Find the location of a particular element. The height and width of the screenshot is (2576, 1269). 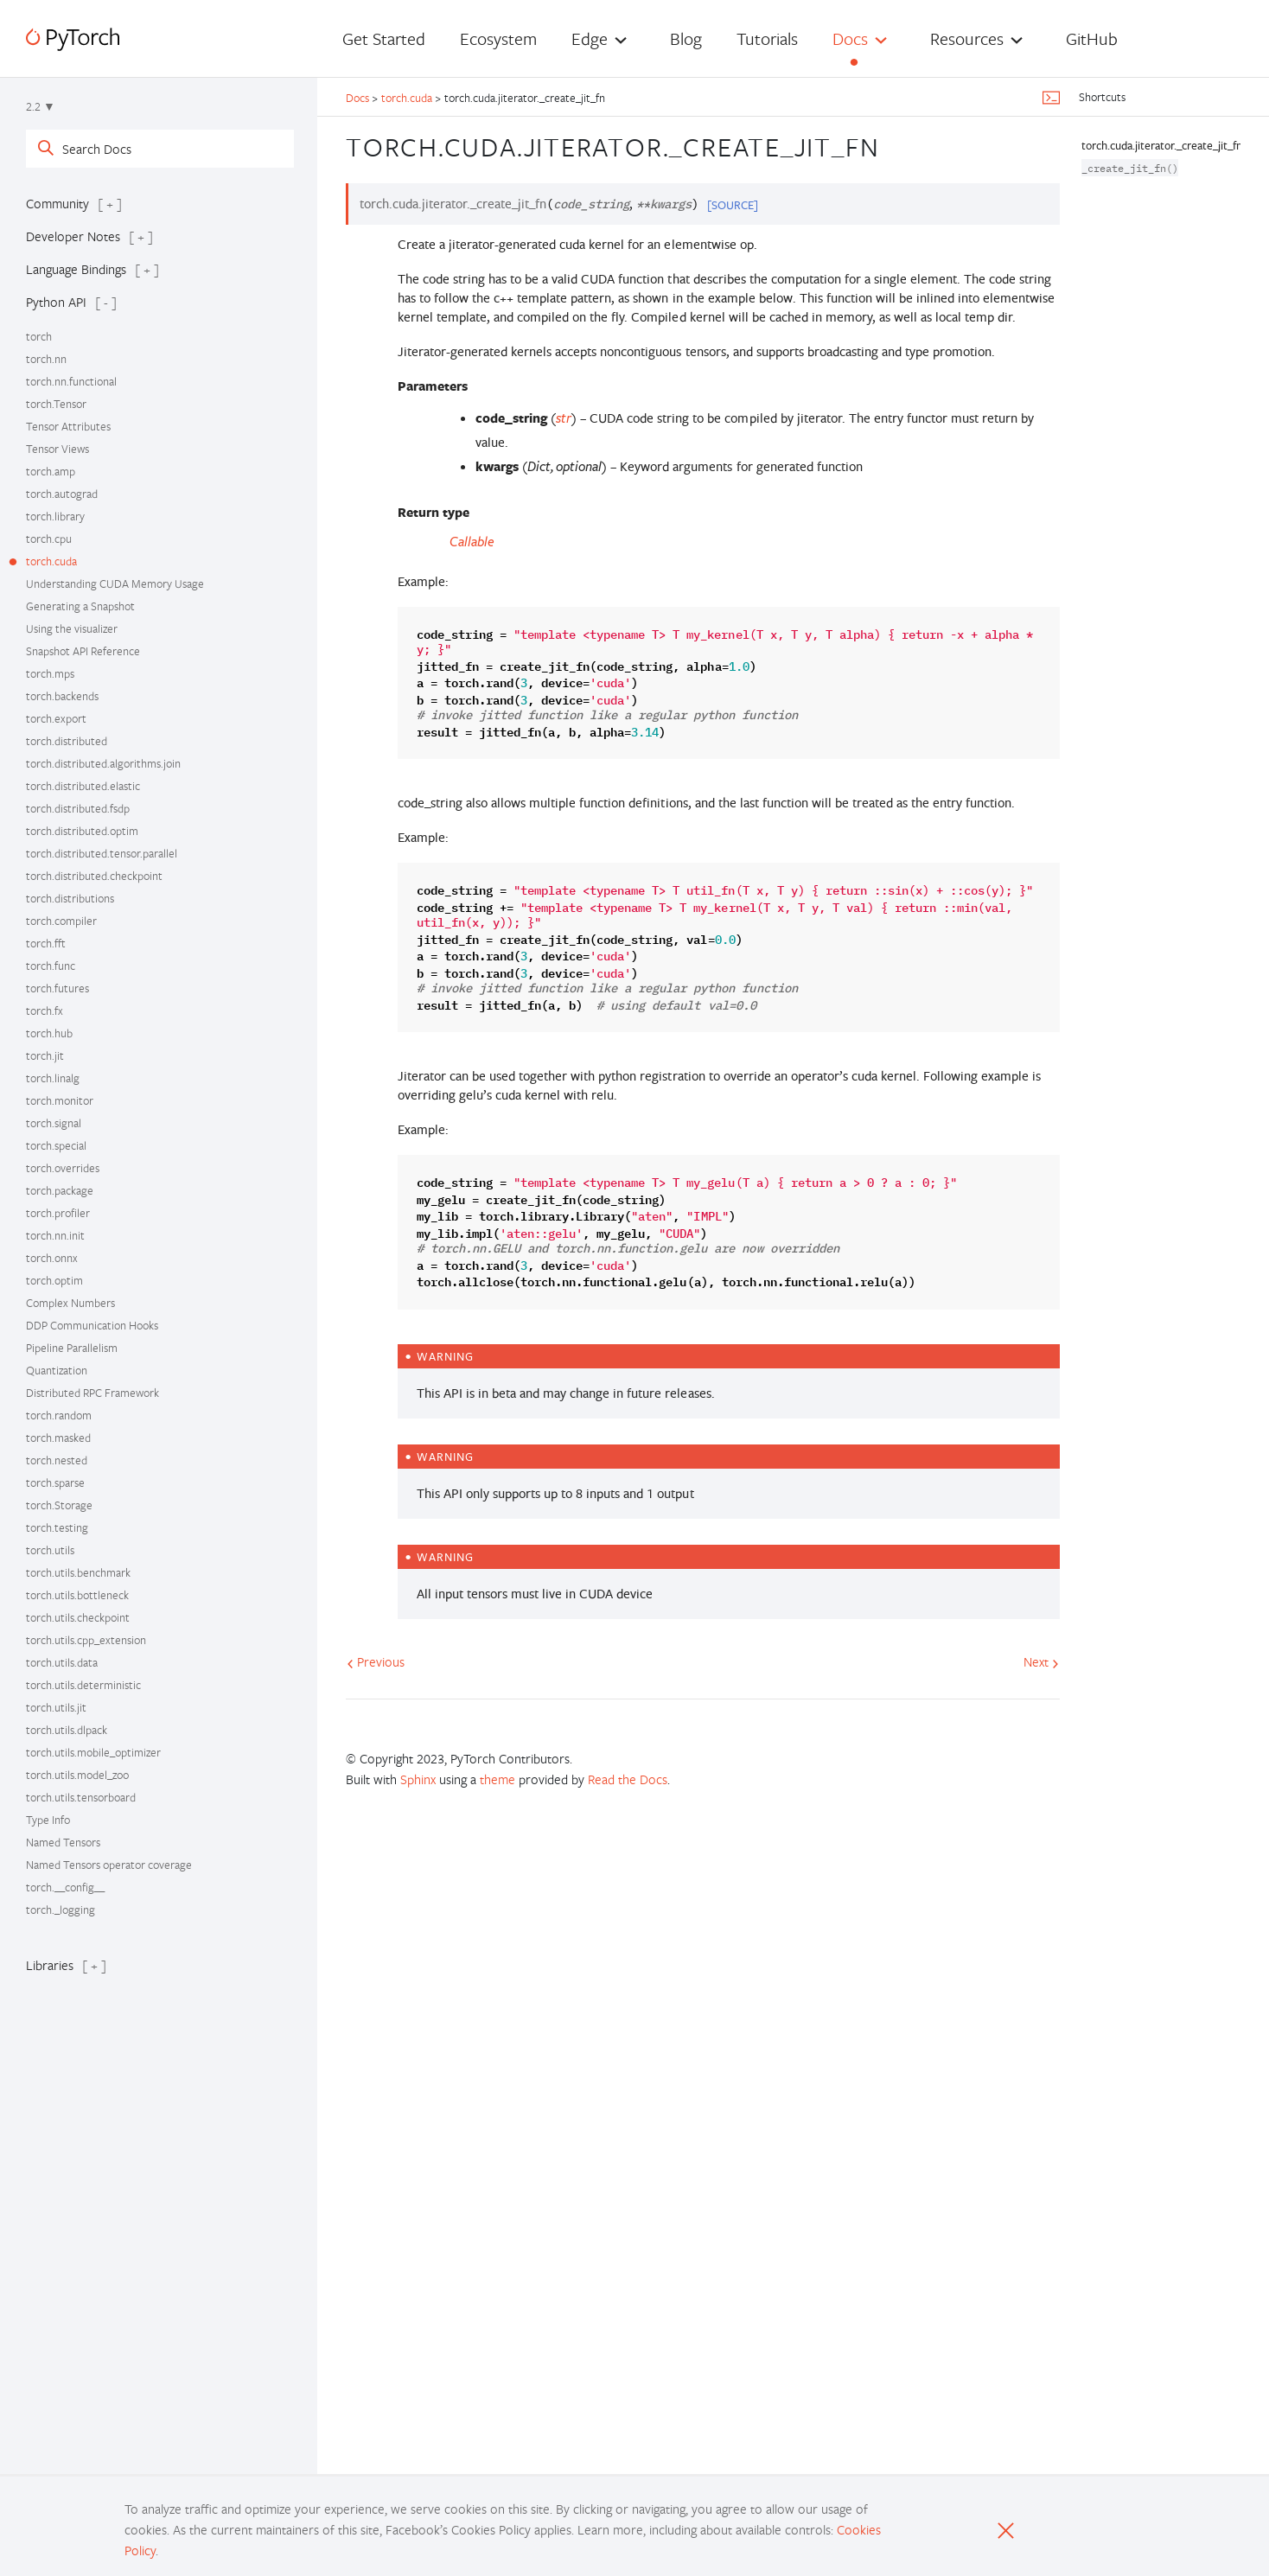

torch.amp is located at coordinates (50, 471).